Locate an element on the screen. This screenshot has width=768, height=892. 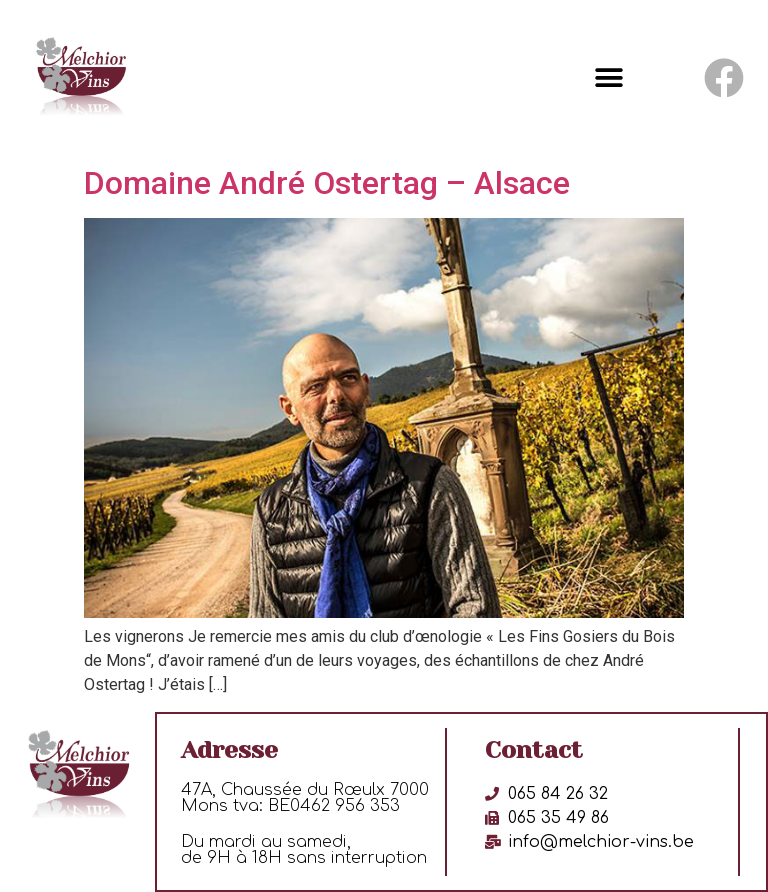
[button] is located at coordinates (609, 78).